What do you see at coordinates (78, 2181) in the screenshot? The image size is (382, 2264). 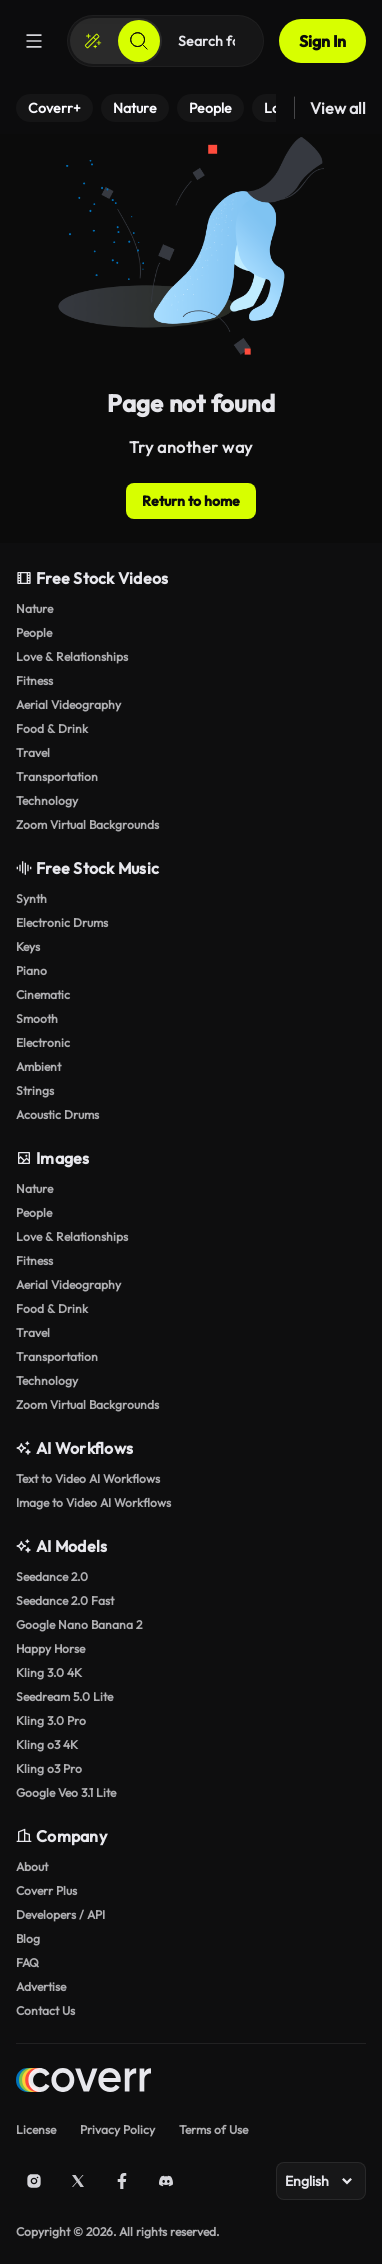 I see `[X (Twitter)]` at bounding box center [78, 2181].